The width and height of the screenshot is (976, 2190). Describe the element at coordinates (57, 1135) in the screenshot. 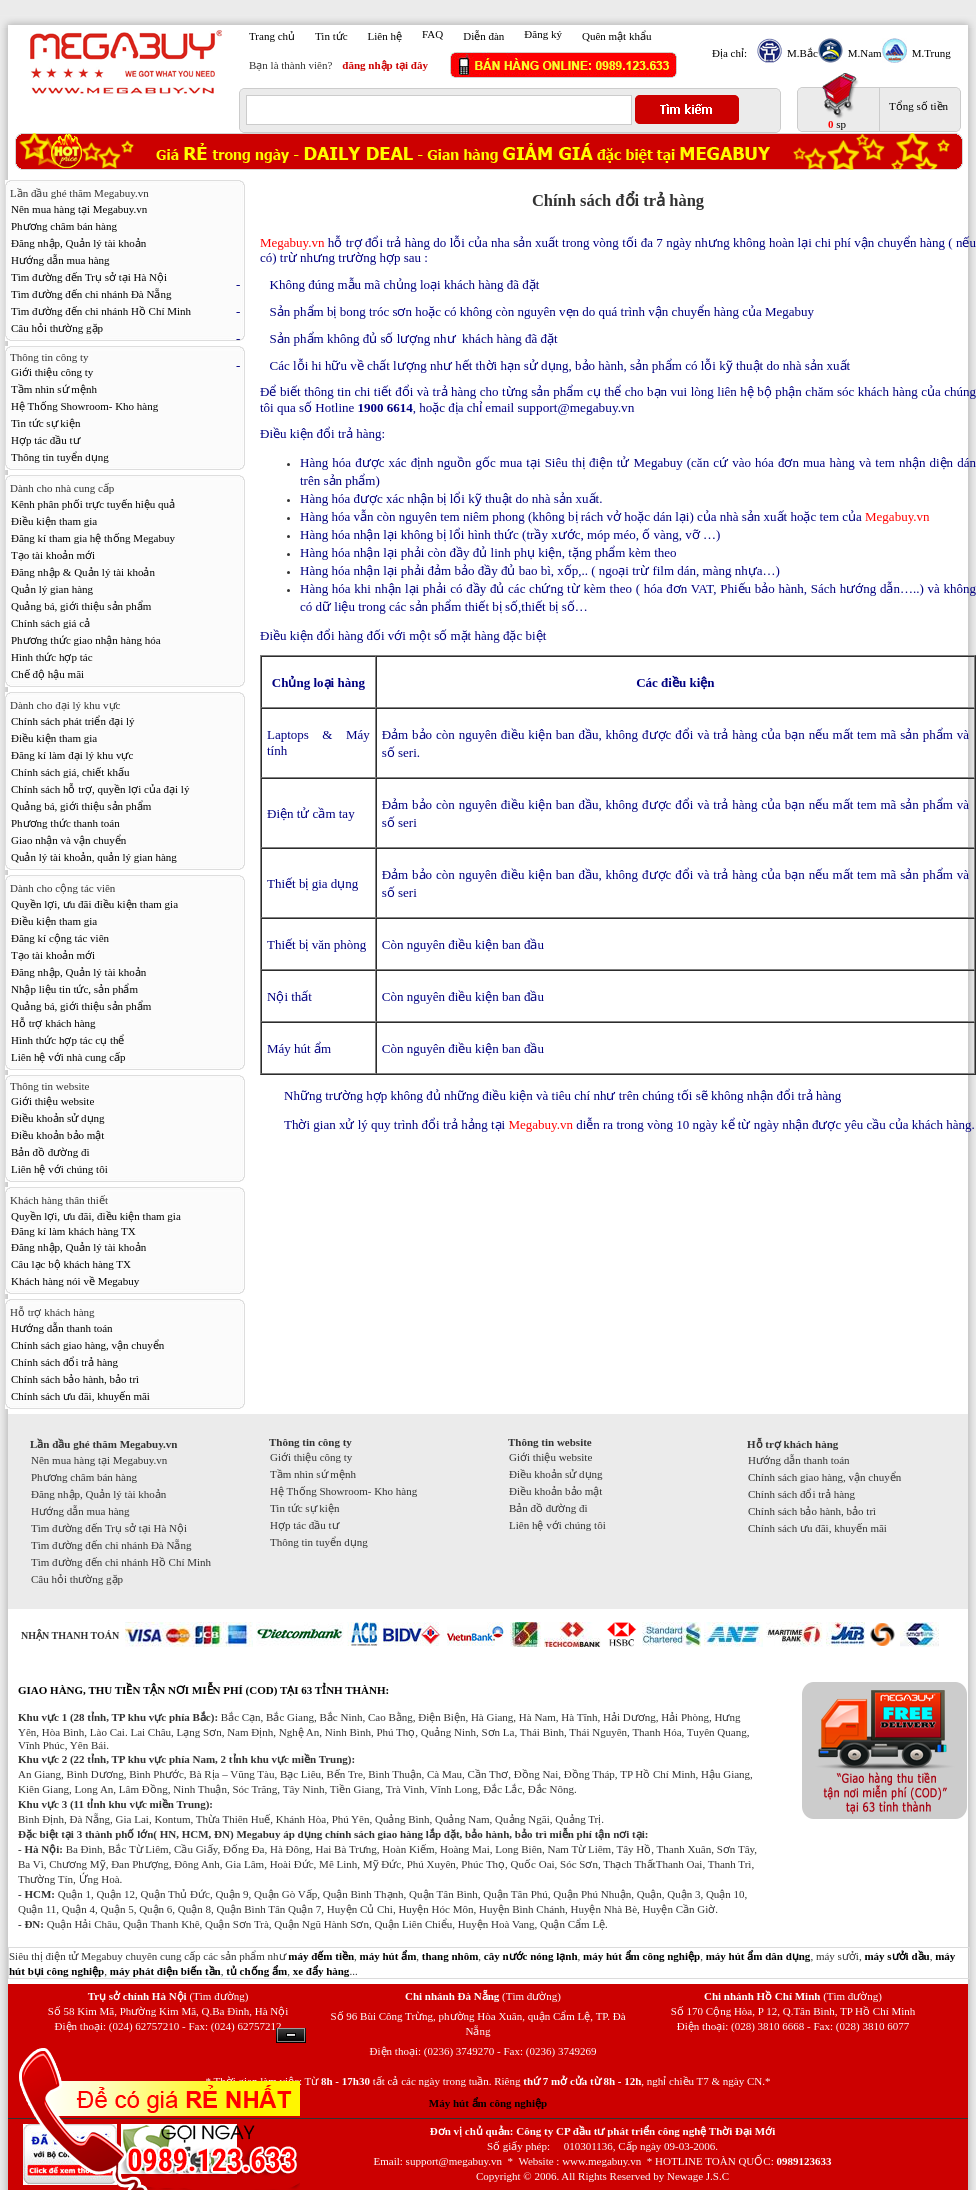

I see `Điều khoản bảo mật` at that location.